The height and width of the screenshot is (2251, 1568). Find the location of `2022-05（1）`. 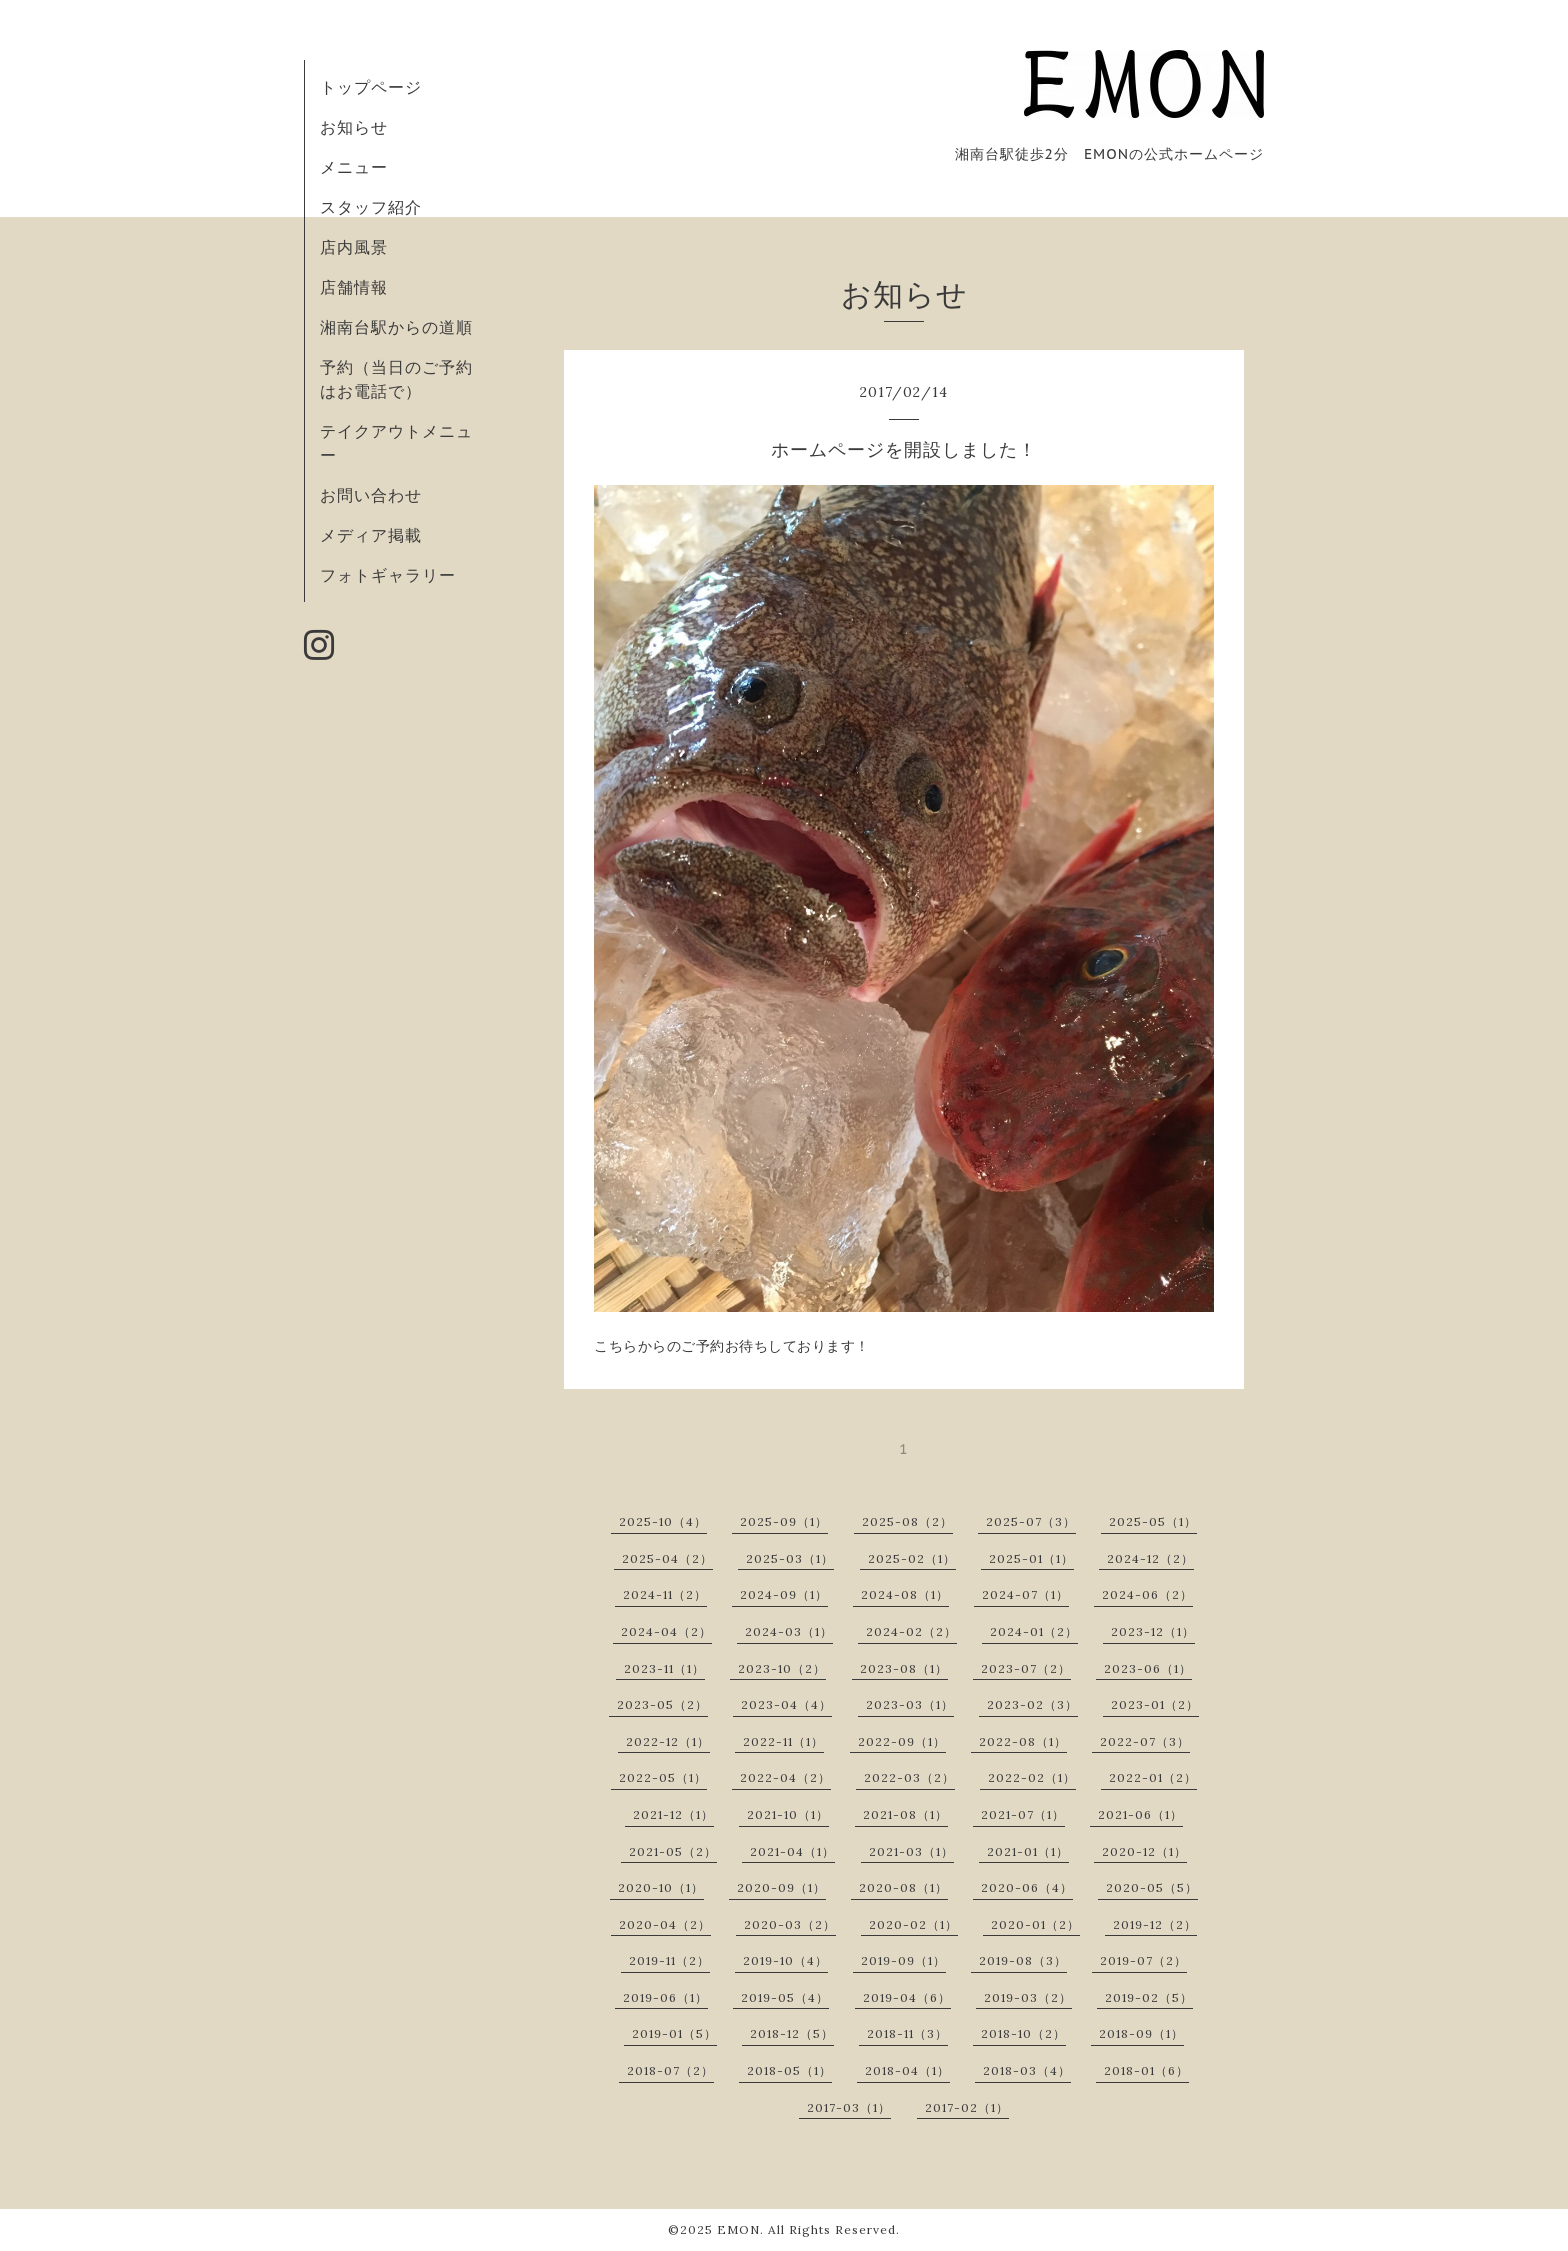

2022-05（1） is located at coordinates (663, 1777).